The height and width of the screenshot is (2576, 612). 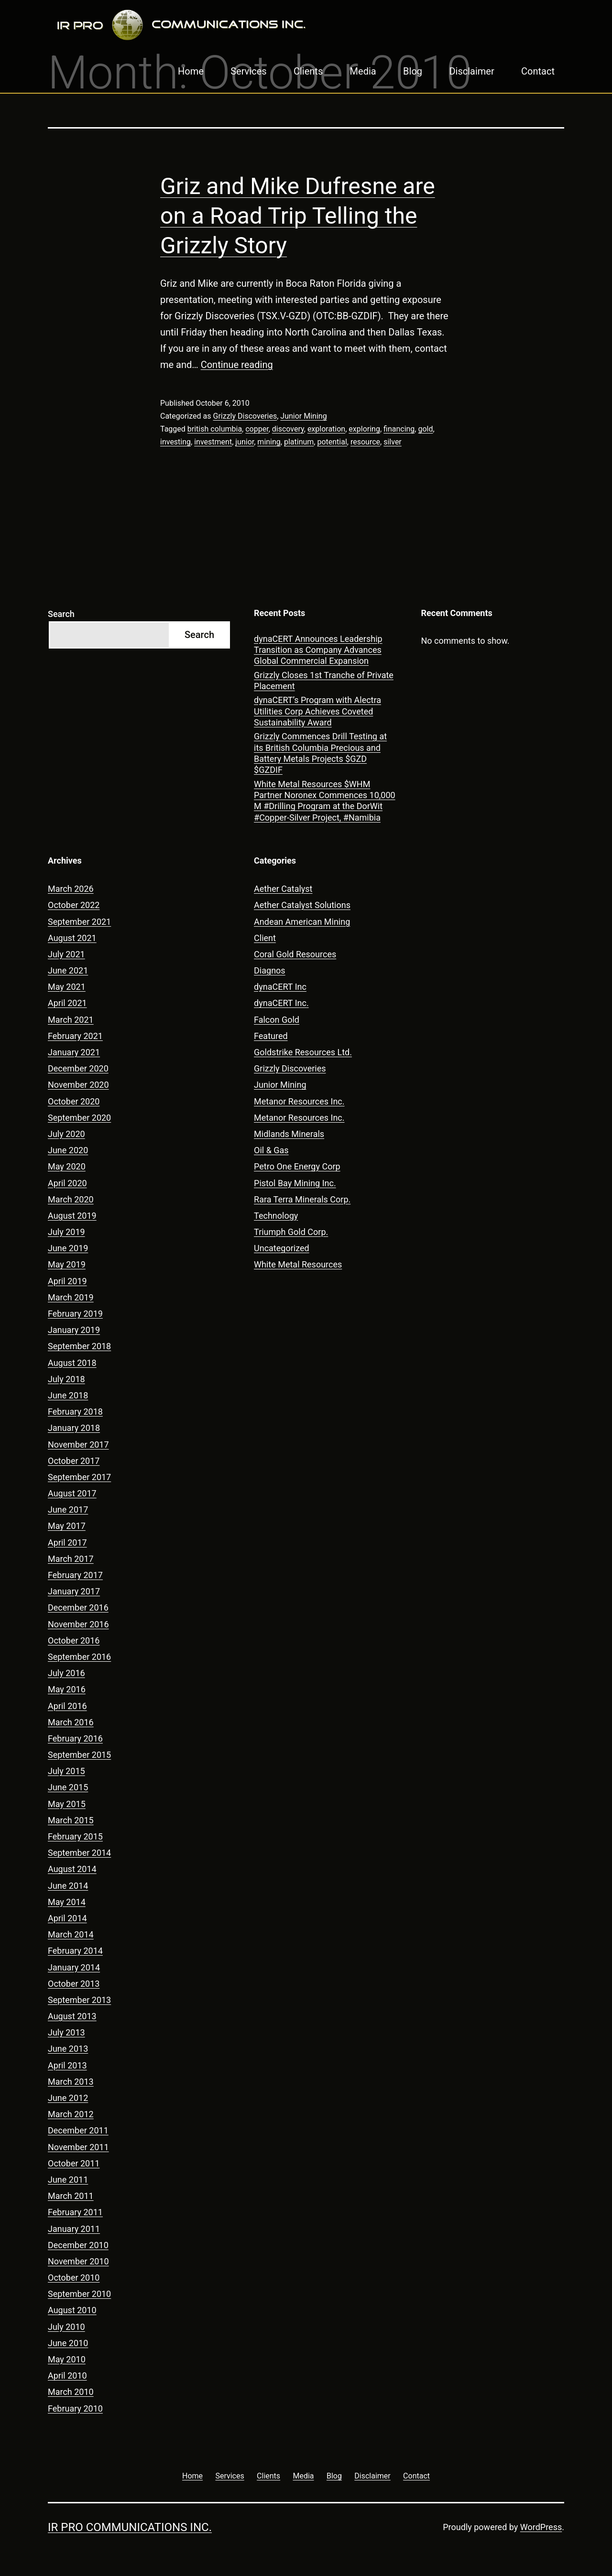 What do you see at coordinates (79, 2294) in the screenshot?
I see `September 2010` at bounding box center [79, 2294].